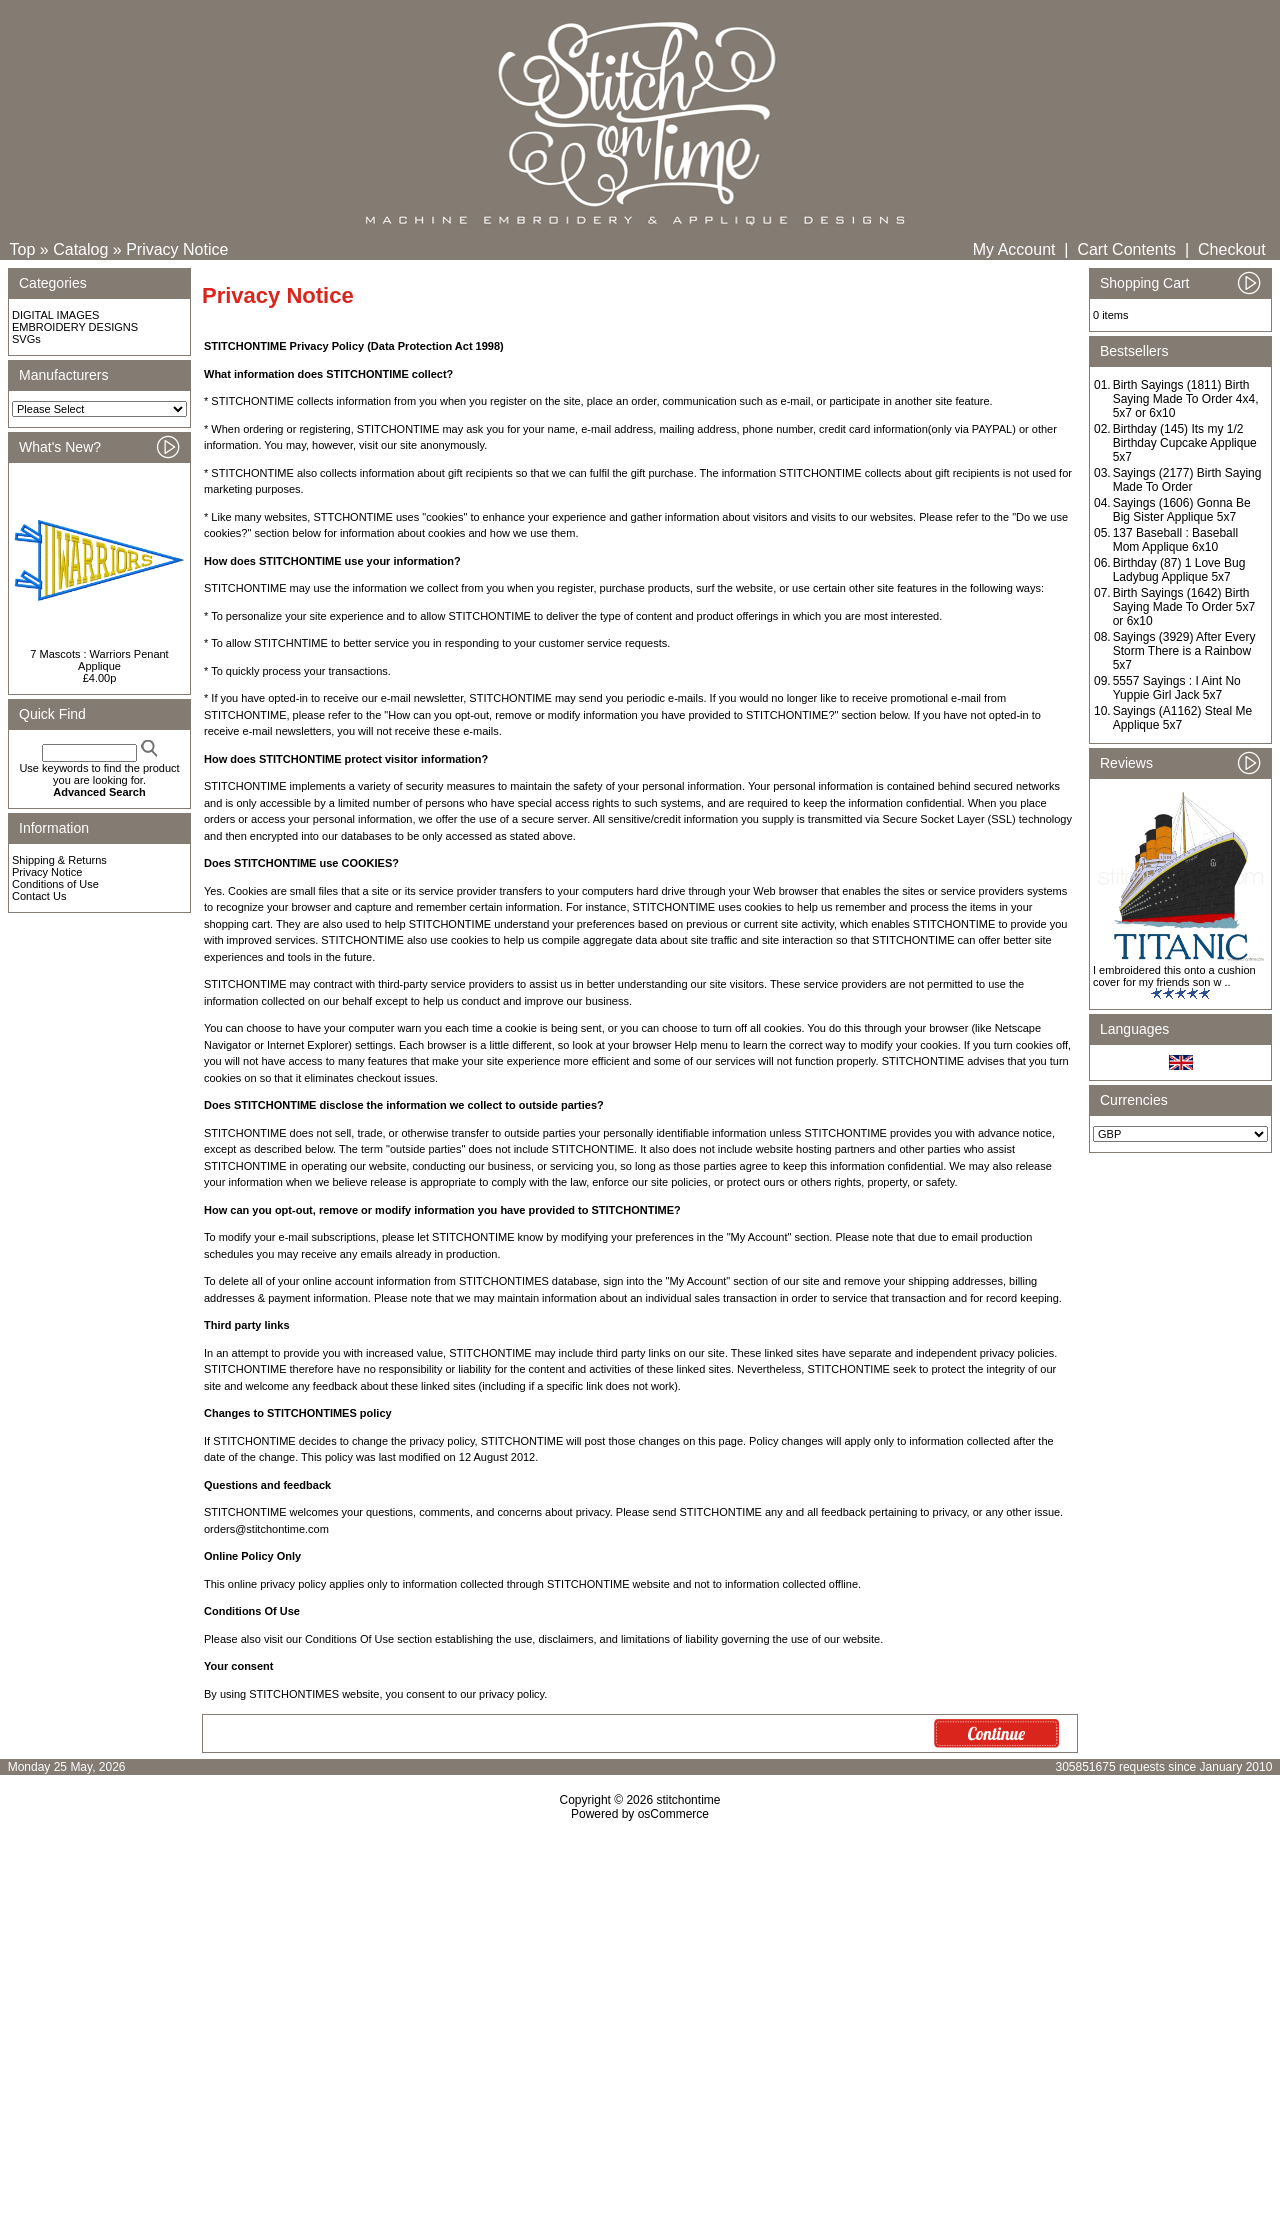  What do you see at coordinates (55, 884) in the screenshot?
I see `Conditions of Use` at bounding box center [55, 884].